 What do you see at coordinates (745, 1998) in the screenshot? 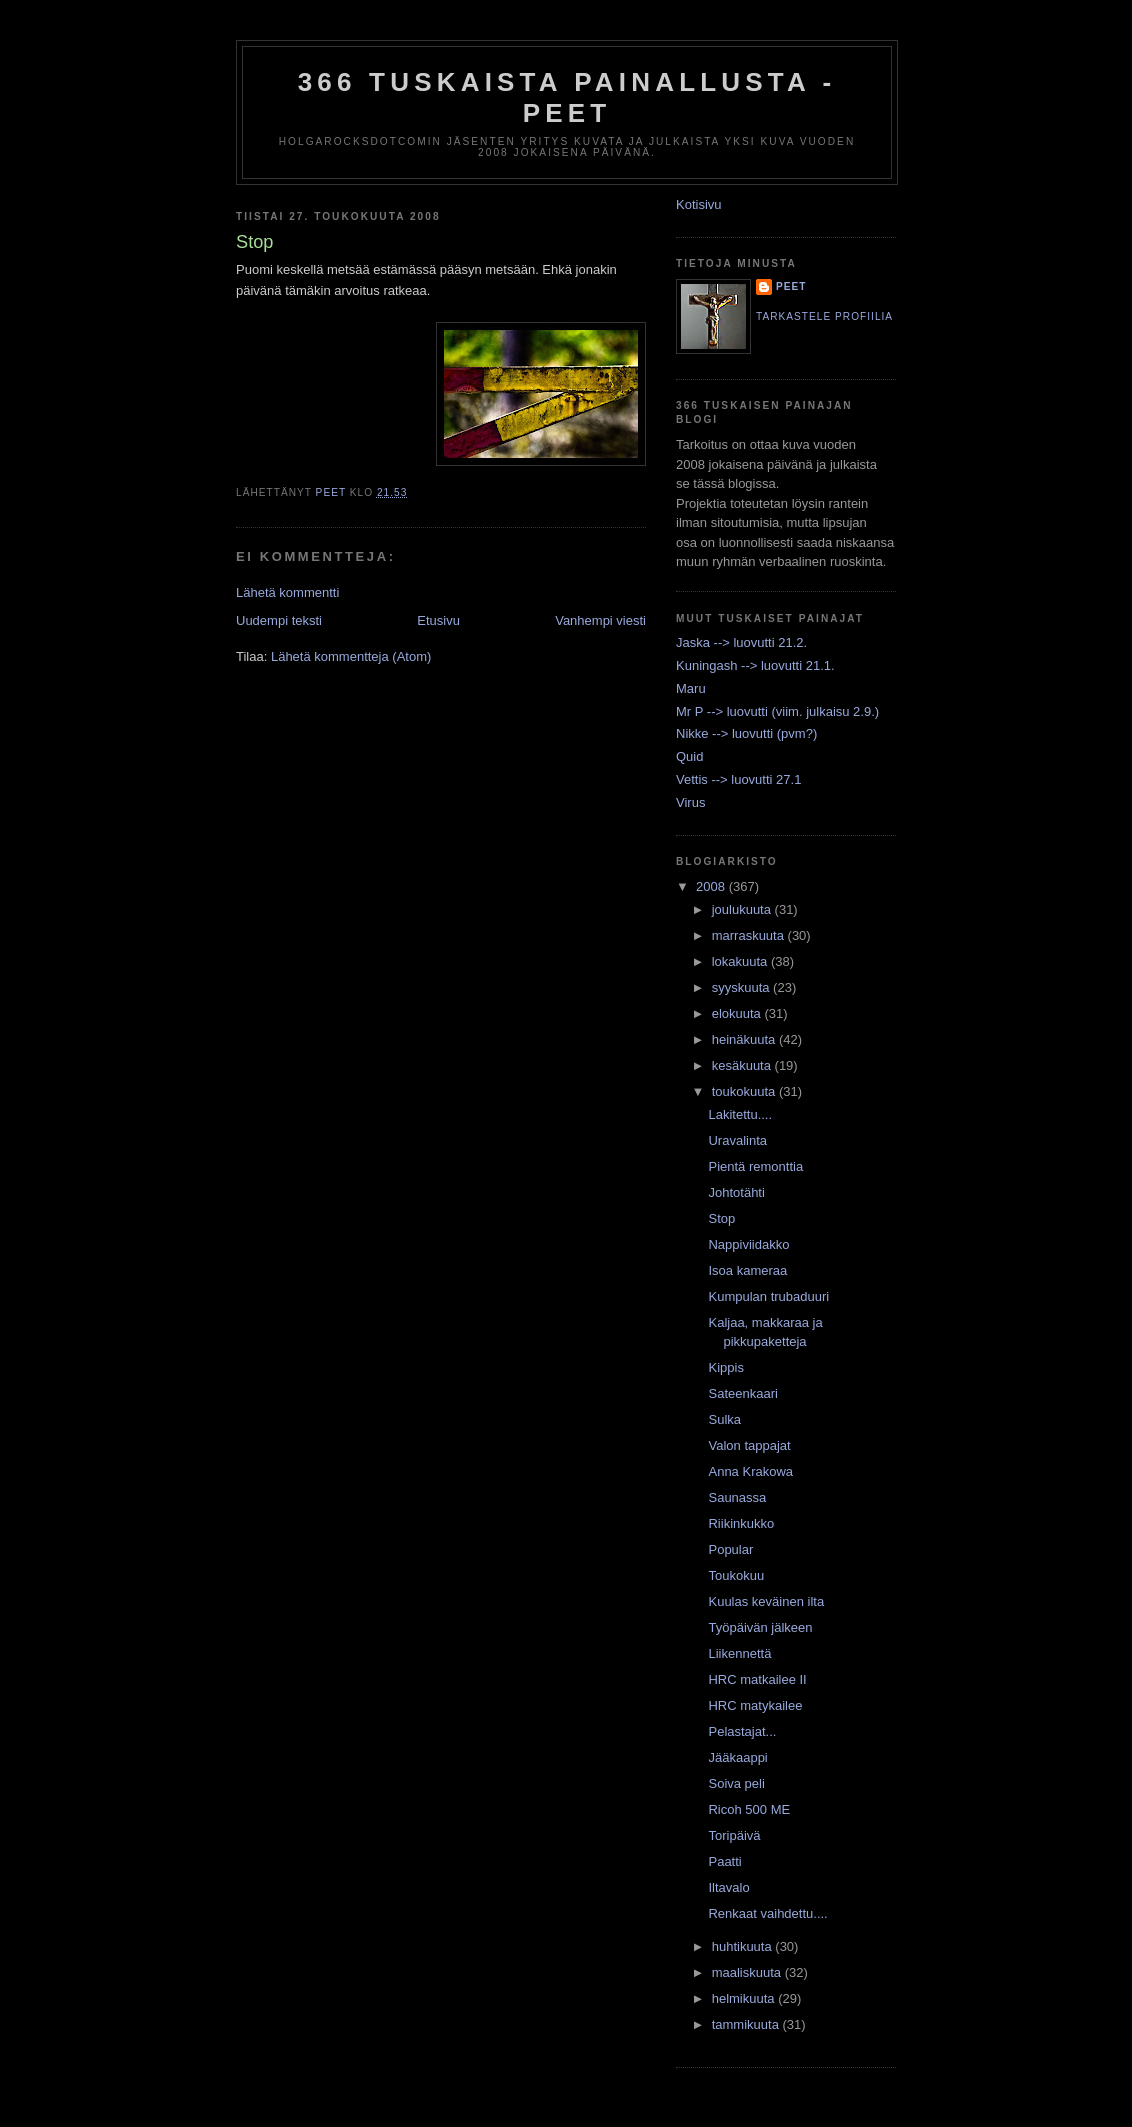
I see `helmikuuta` at bounding box center [745, 1998].